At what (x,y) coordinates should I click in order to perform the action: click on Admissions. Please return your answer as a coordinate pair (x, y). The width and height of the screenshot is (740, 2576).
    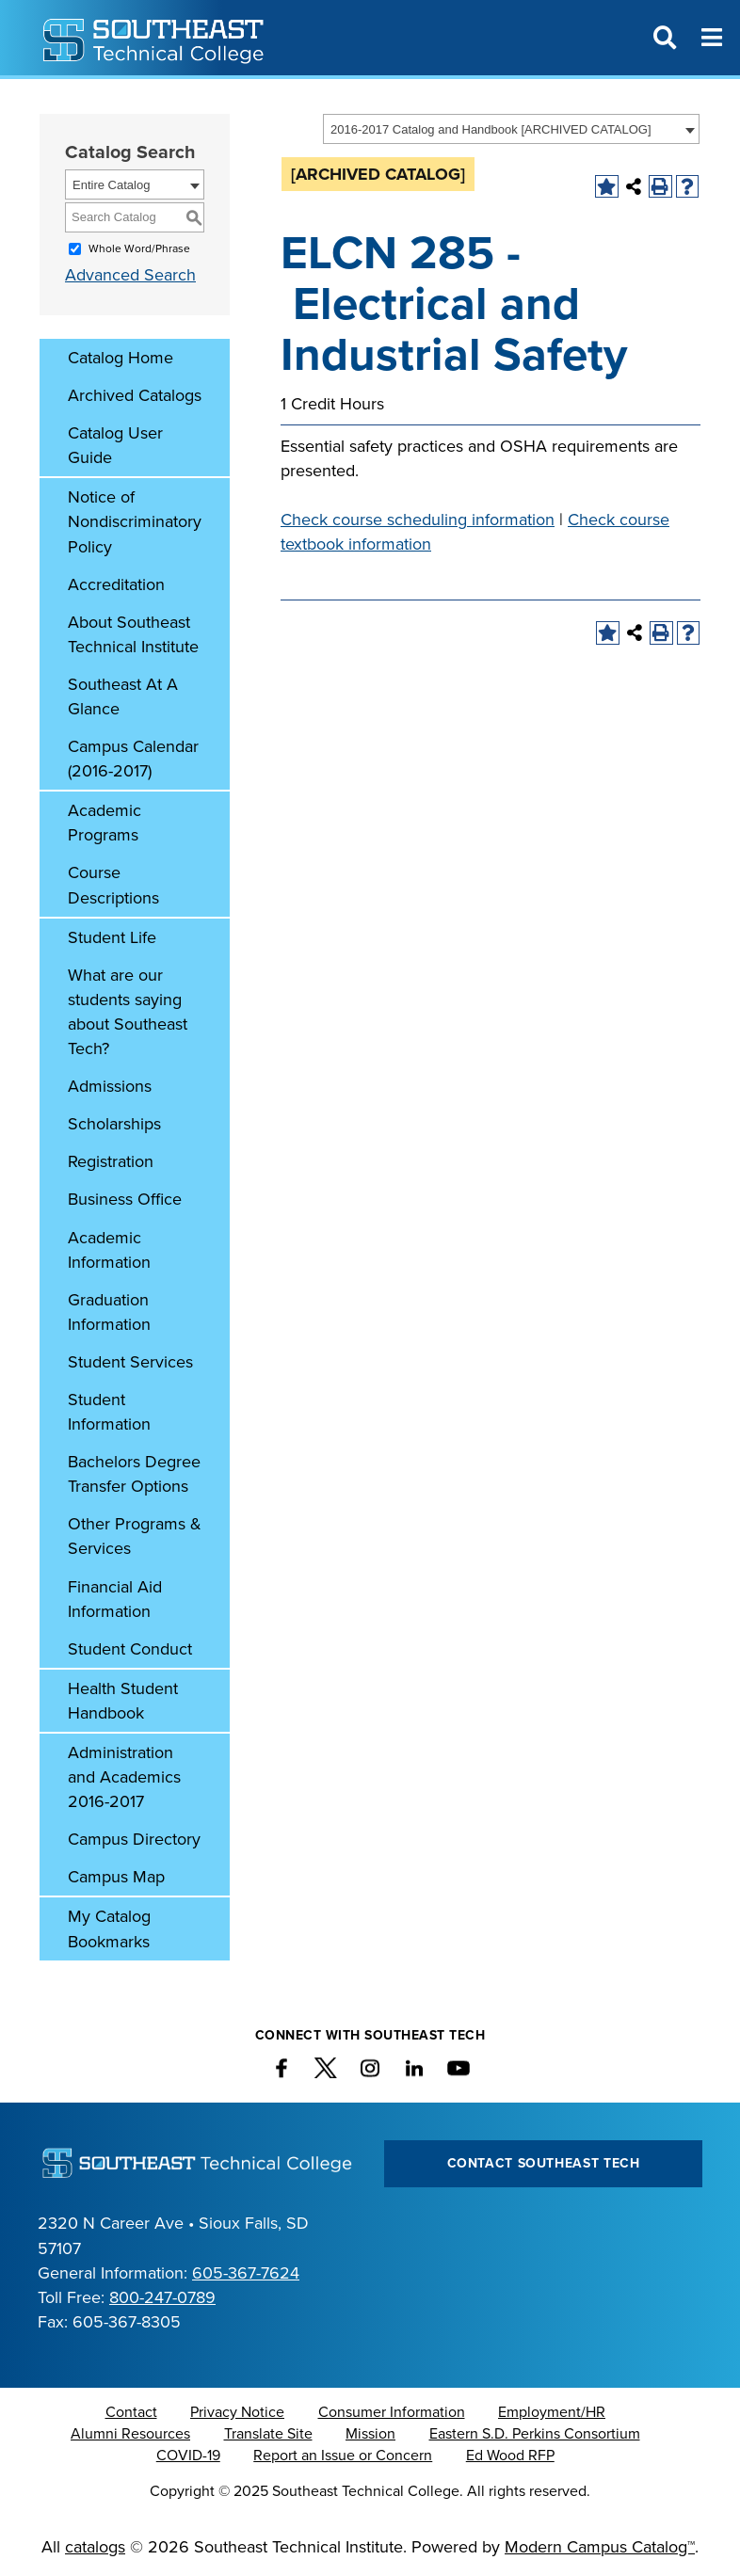
    Looking at the image, I should click on (110, 1086).